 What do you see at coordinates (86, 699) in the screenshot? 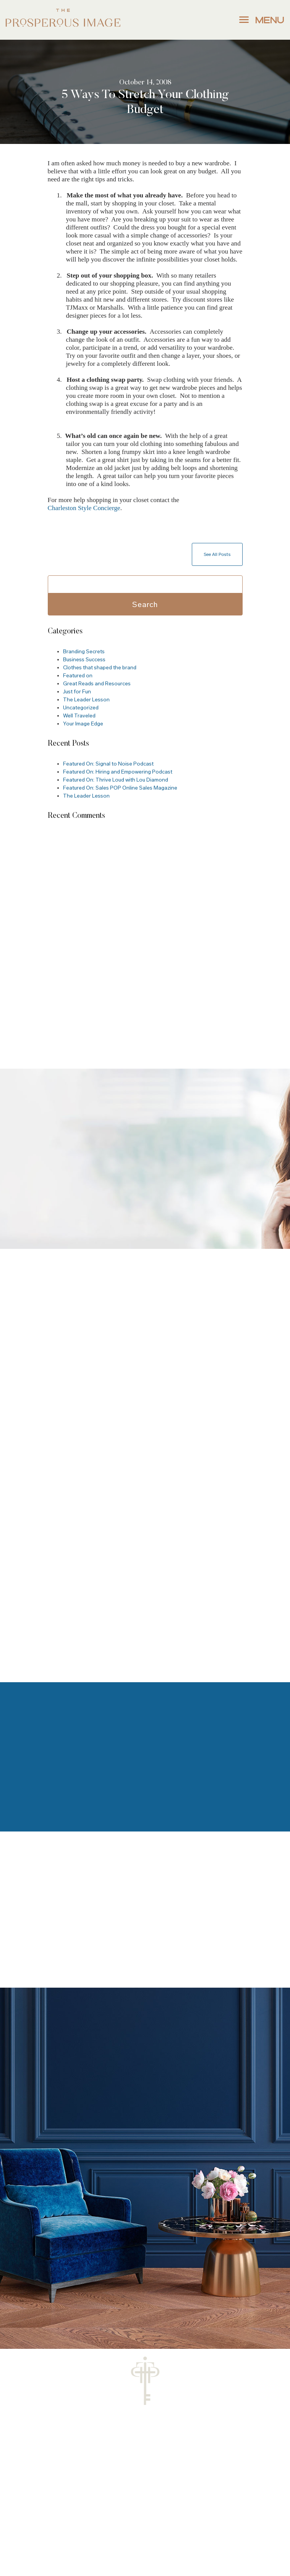
I see `The Leader Lesson` at bounding box center [86, 699].